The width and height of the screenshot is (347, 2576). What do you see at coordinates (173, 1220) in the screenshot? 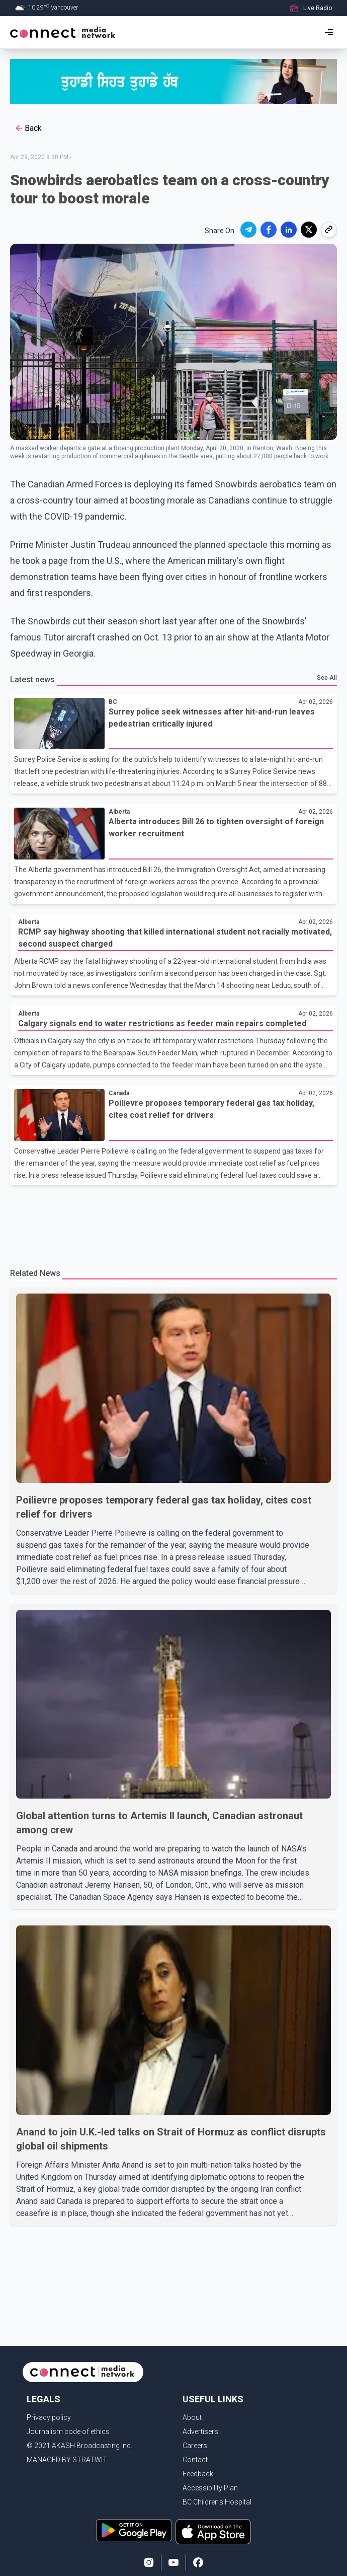
I see `[Advertisement]` at bounding box center [173, 1220].